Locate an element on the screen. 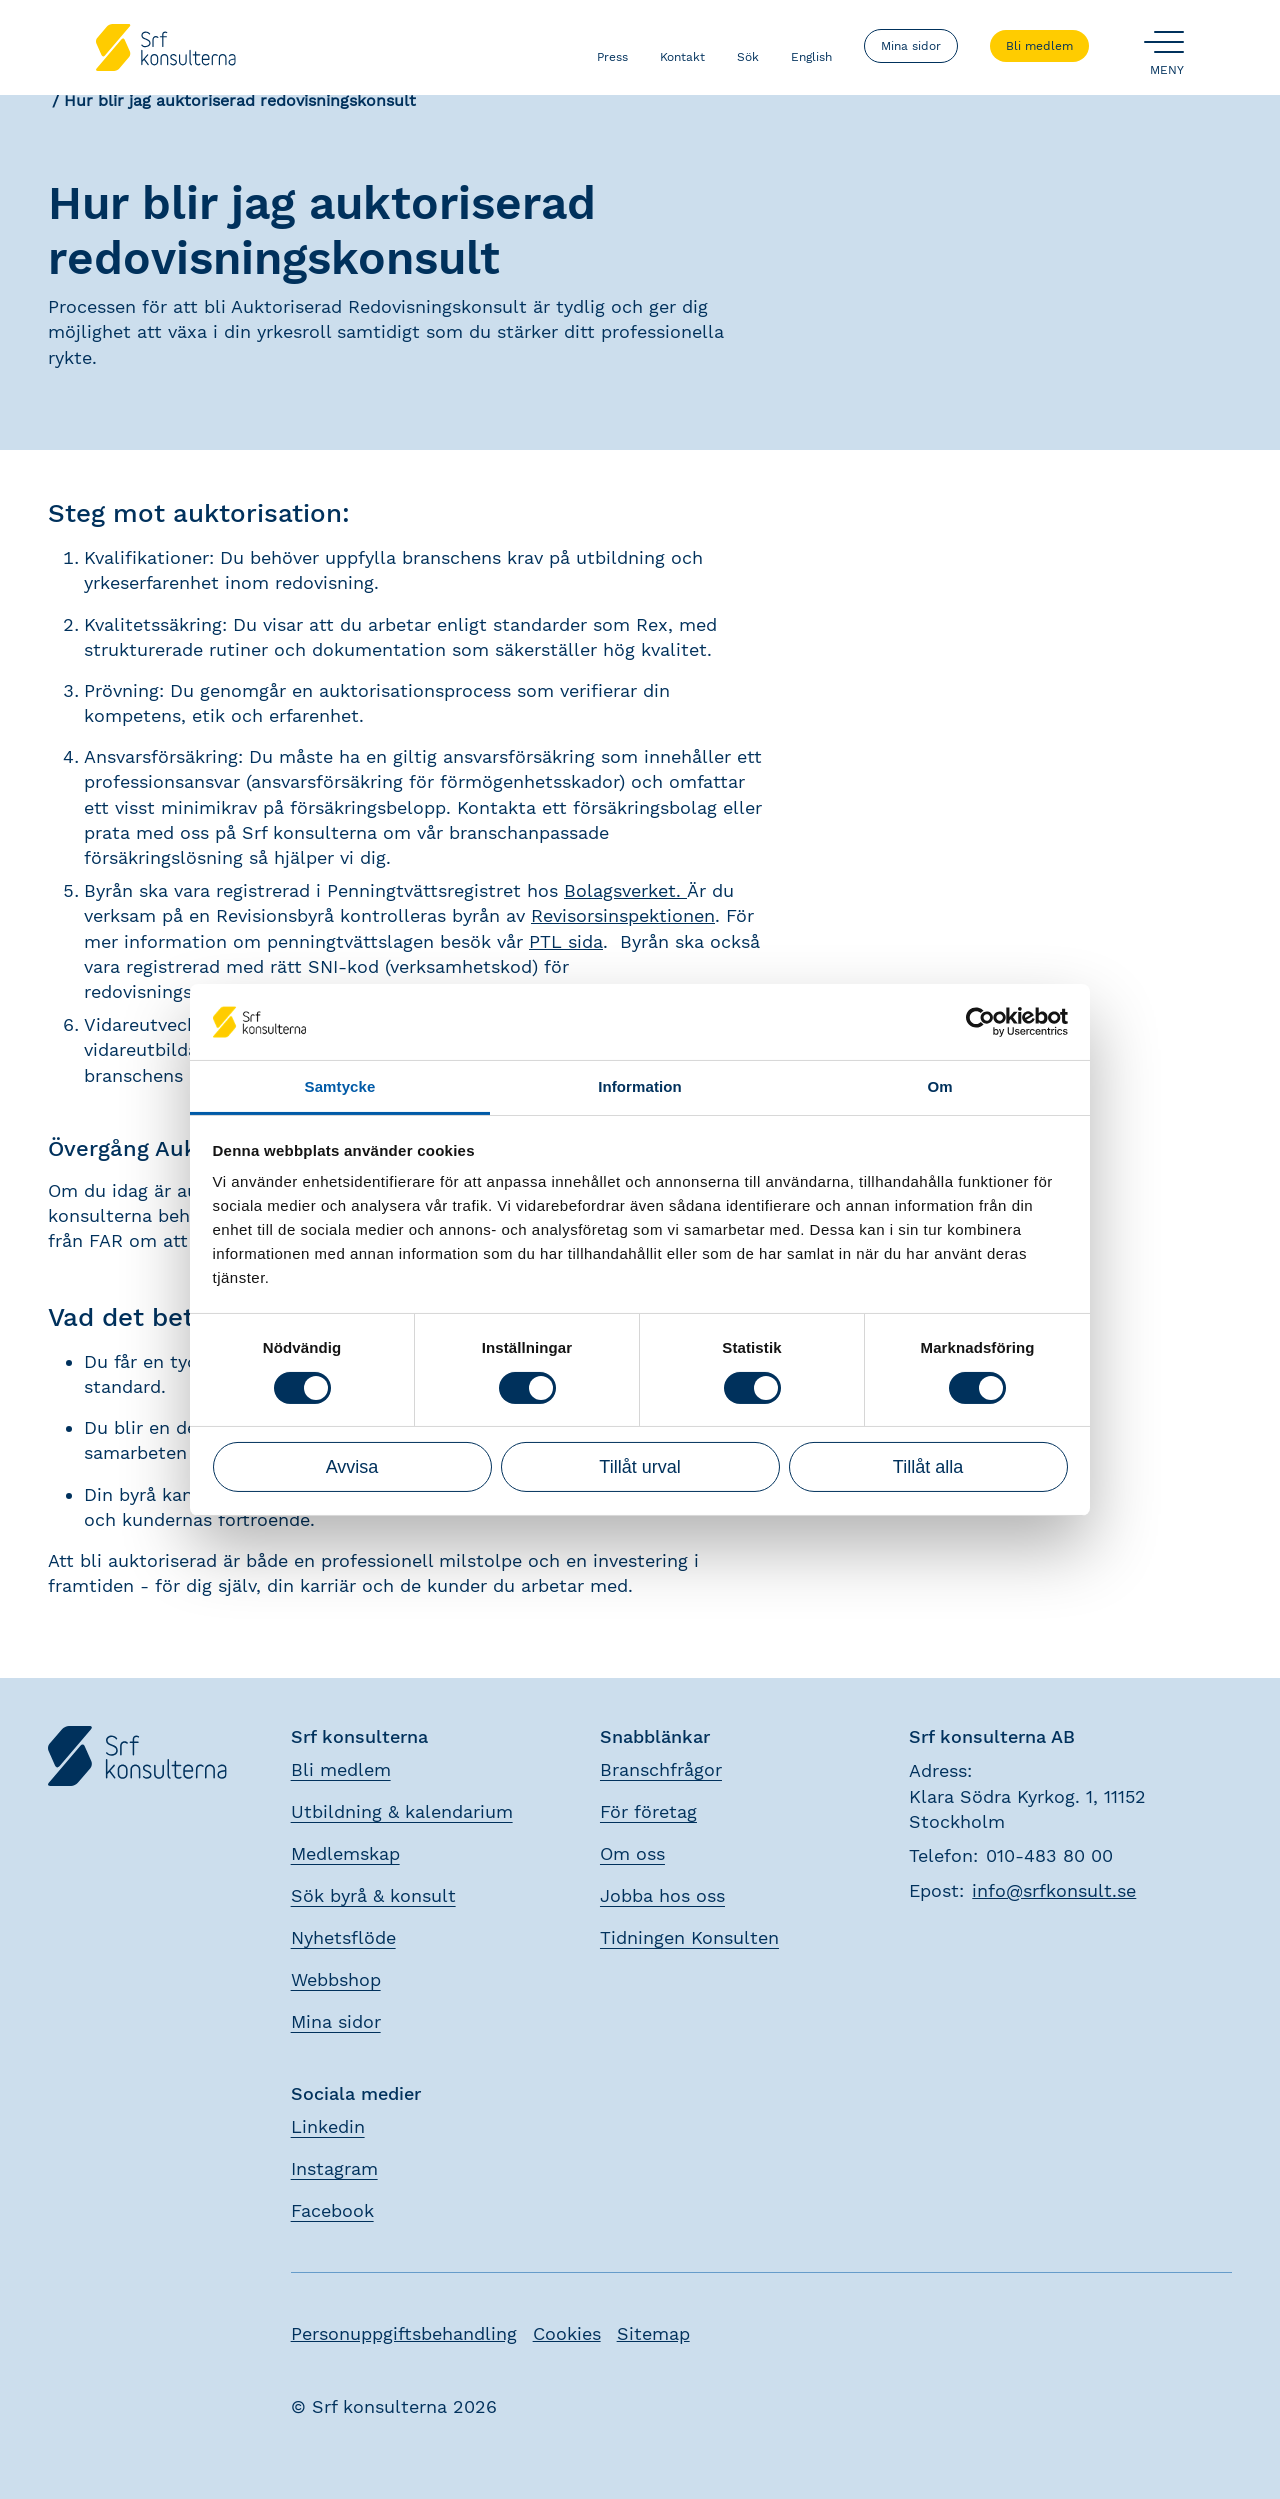 The image size is (1280, 2499). English is located at coordinates (811, 46).